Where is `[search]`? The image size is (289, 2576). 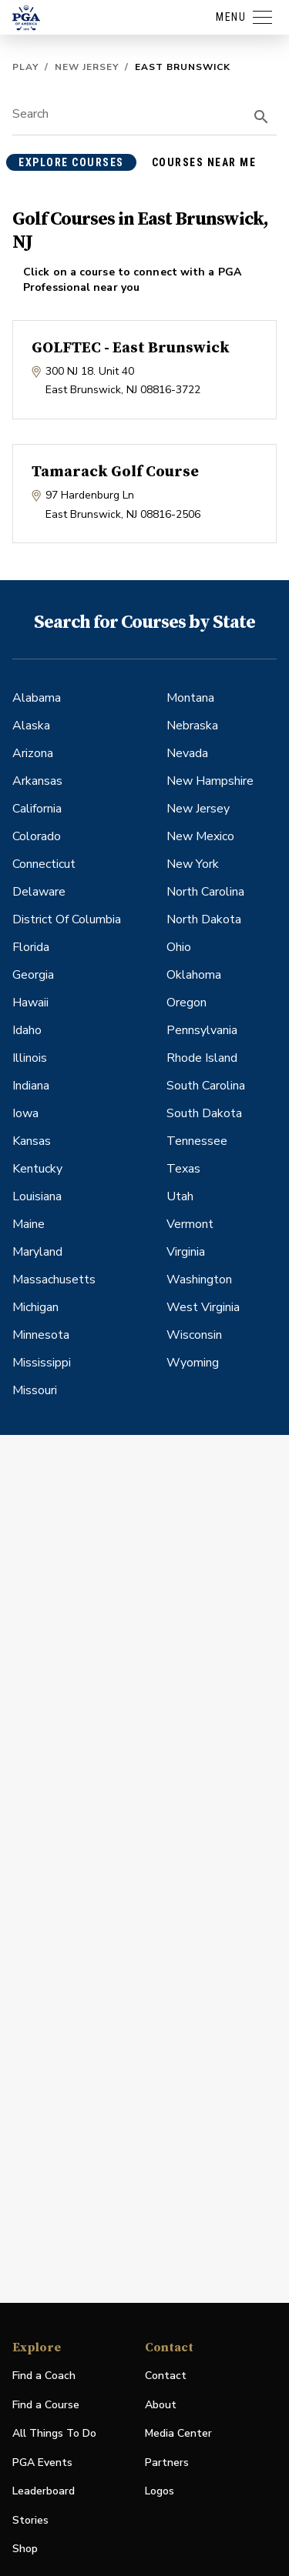 [search] is located at coordinates (261, 117).